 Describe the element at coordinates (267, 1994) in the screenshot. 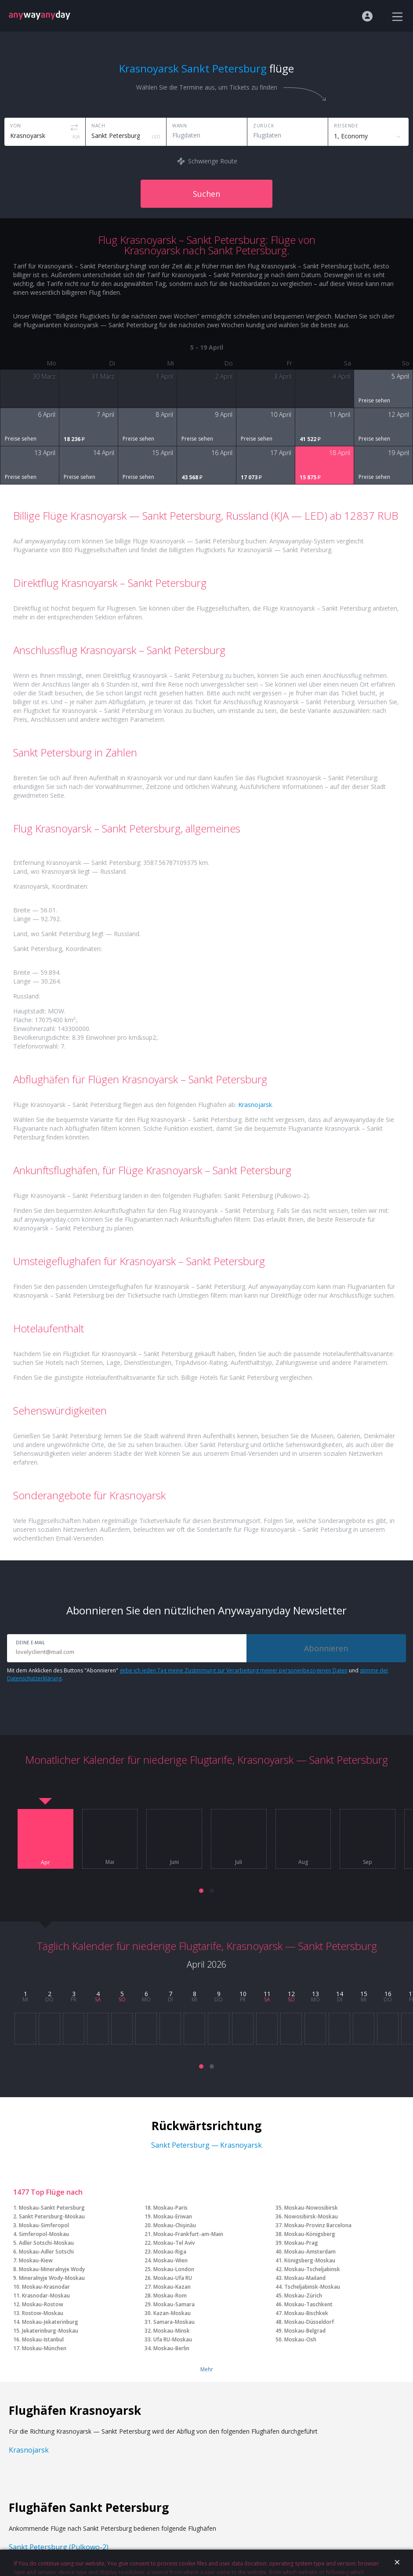

I see `11` at that location.